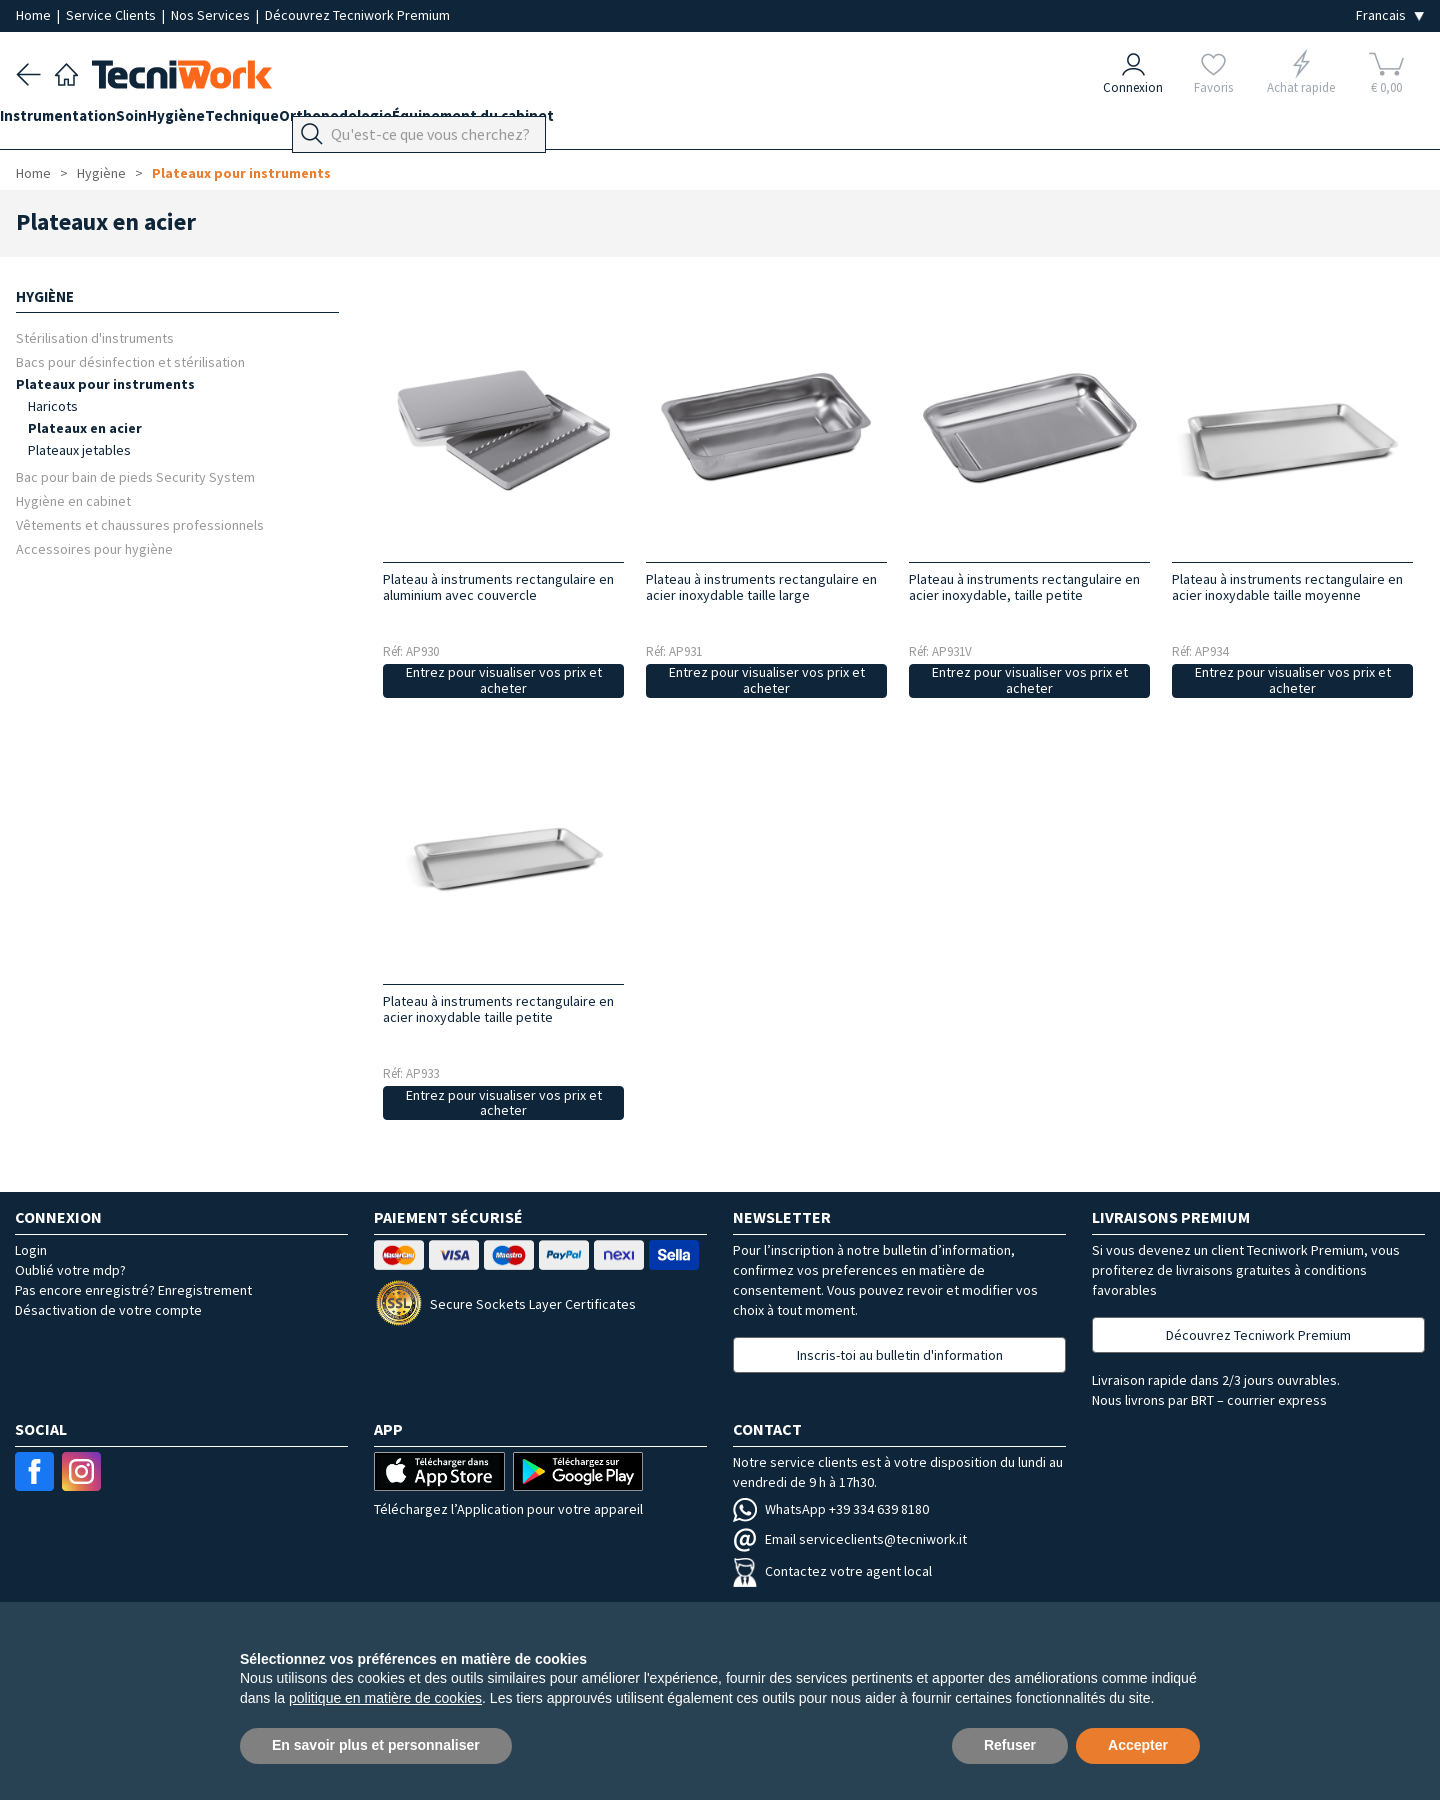 This screenshot has height=1800, width=1440. What do you see at coordinates (832, 1571) in the screenshot?
I see `Contactez votre agent local` at bounding box center [832, 1571].